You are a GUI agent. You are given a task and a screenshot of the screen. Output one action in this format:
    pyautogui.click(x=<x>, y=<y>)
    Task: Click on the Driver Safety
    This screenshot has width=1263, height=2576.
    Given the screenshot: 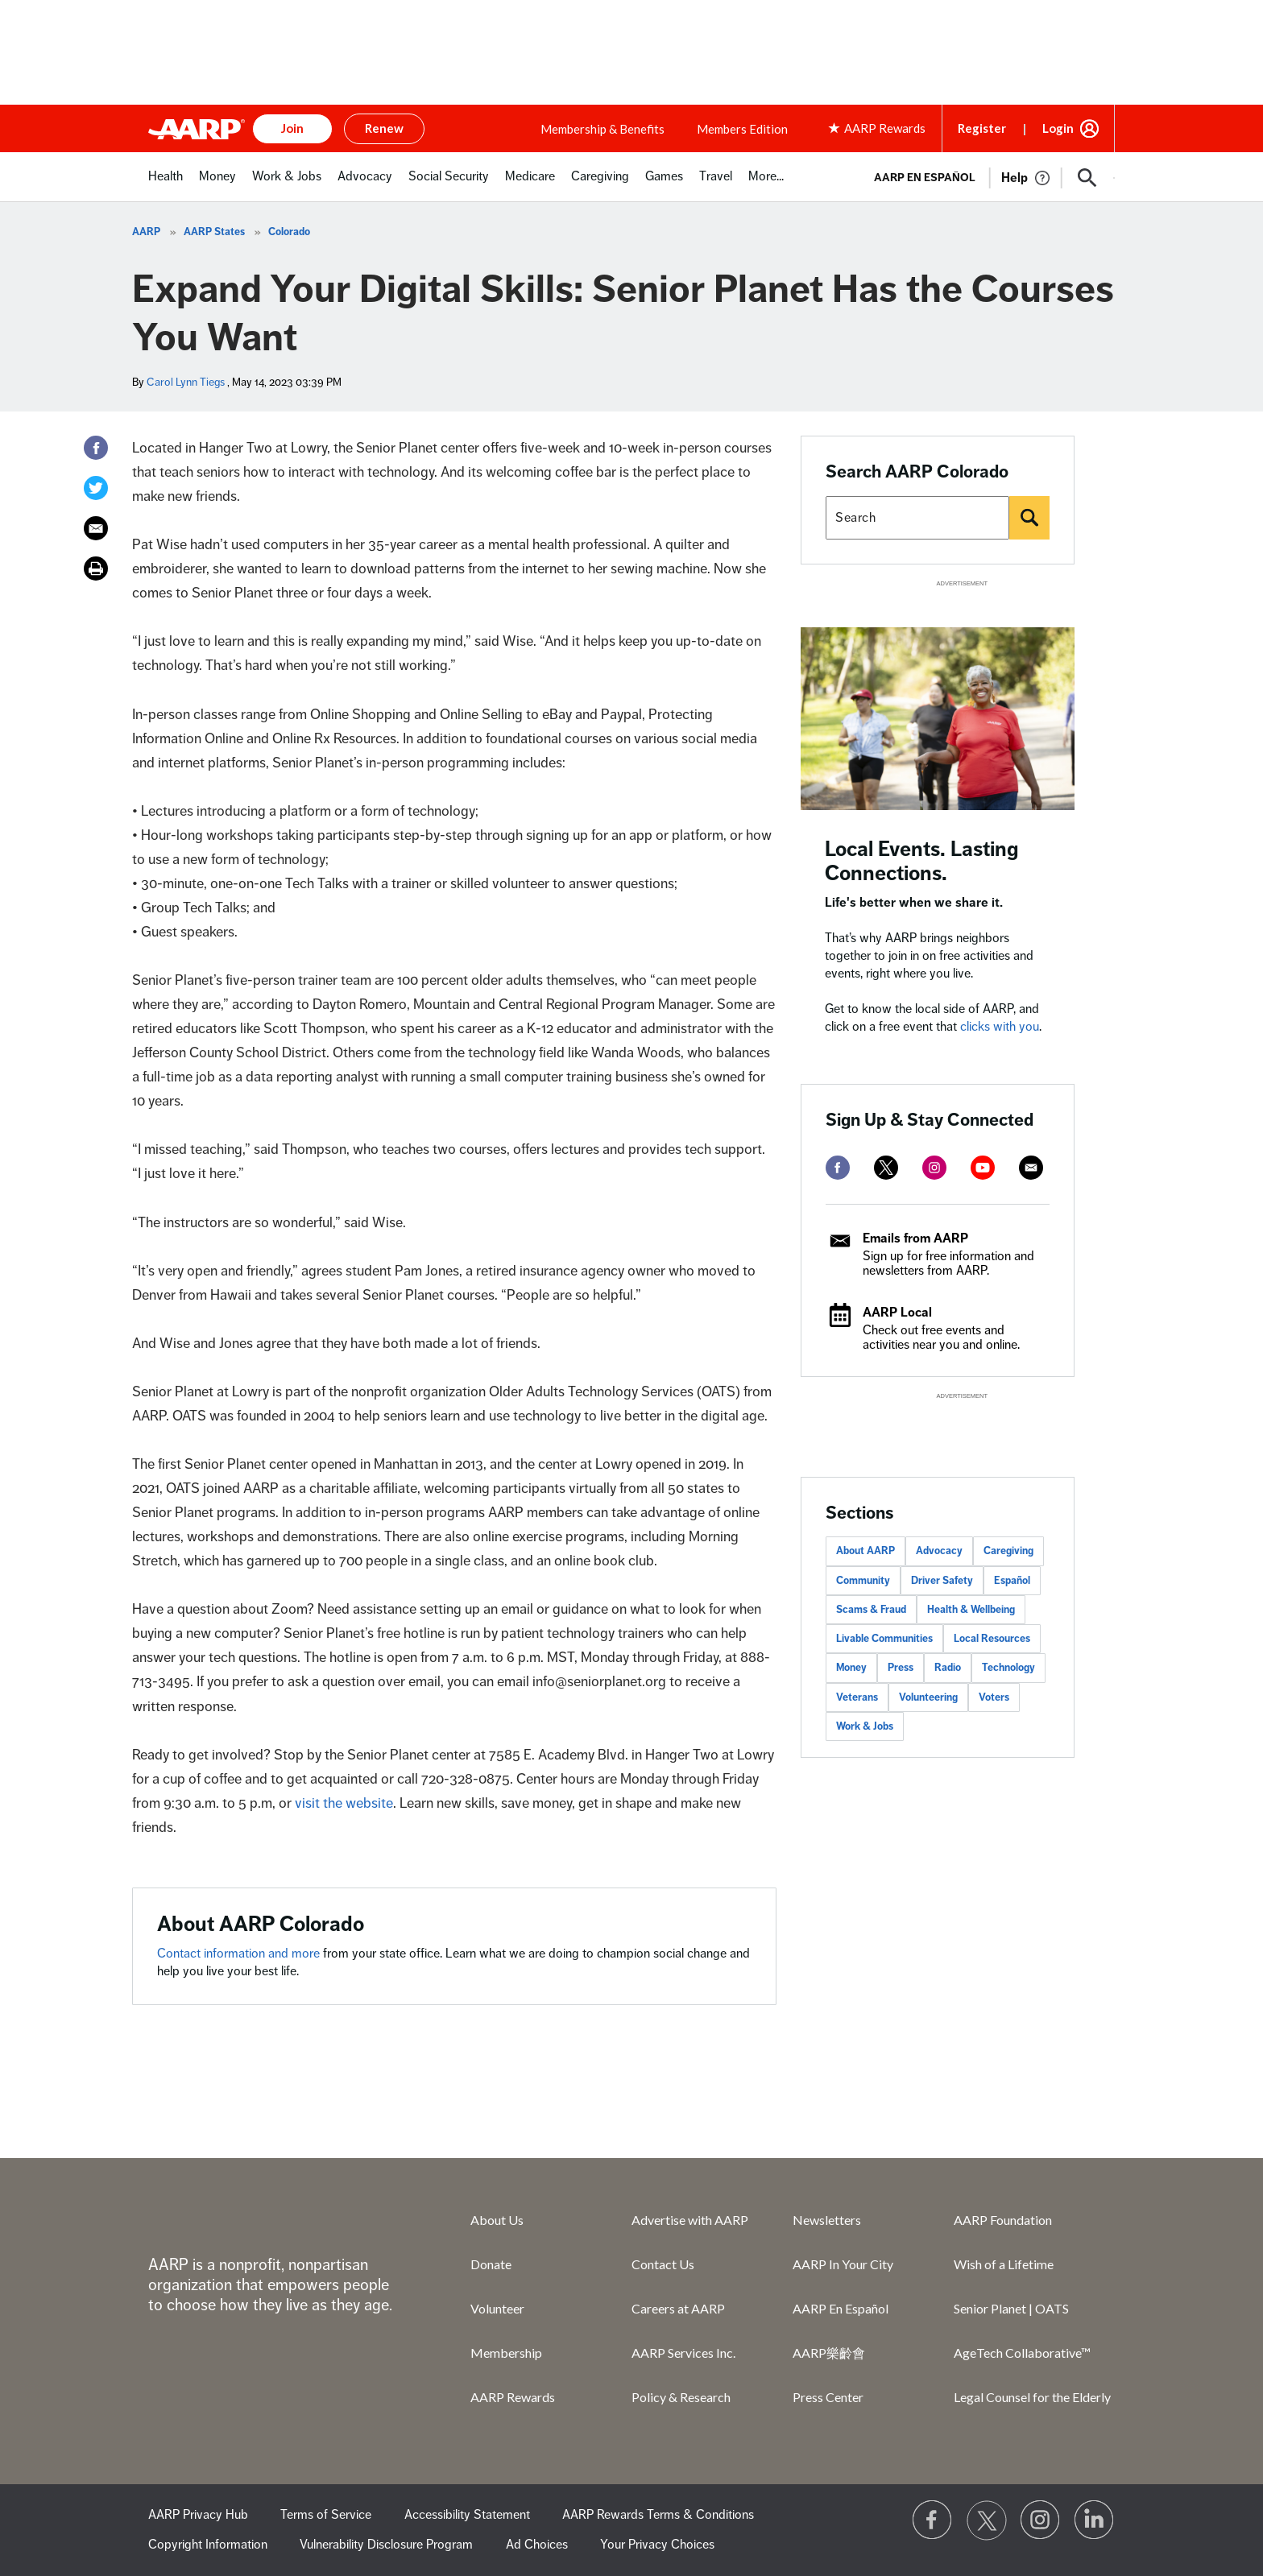 What is the action you would take?
    pyautogui.click(x=942, y=1580)
    